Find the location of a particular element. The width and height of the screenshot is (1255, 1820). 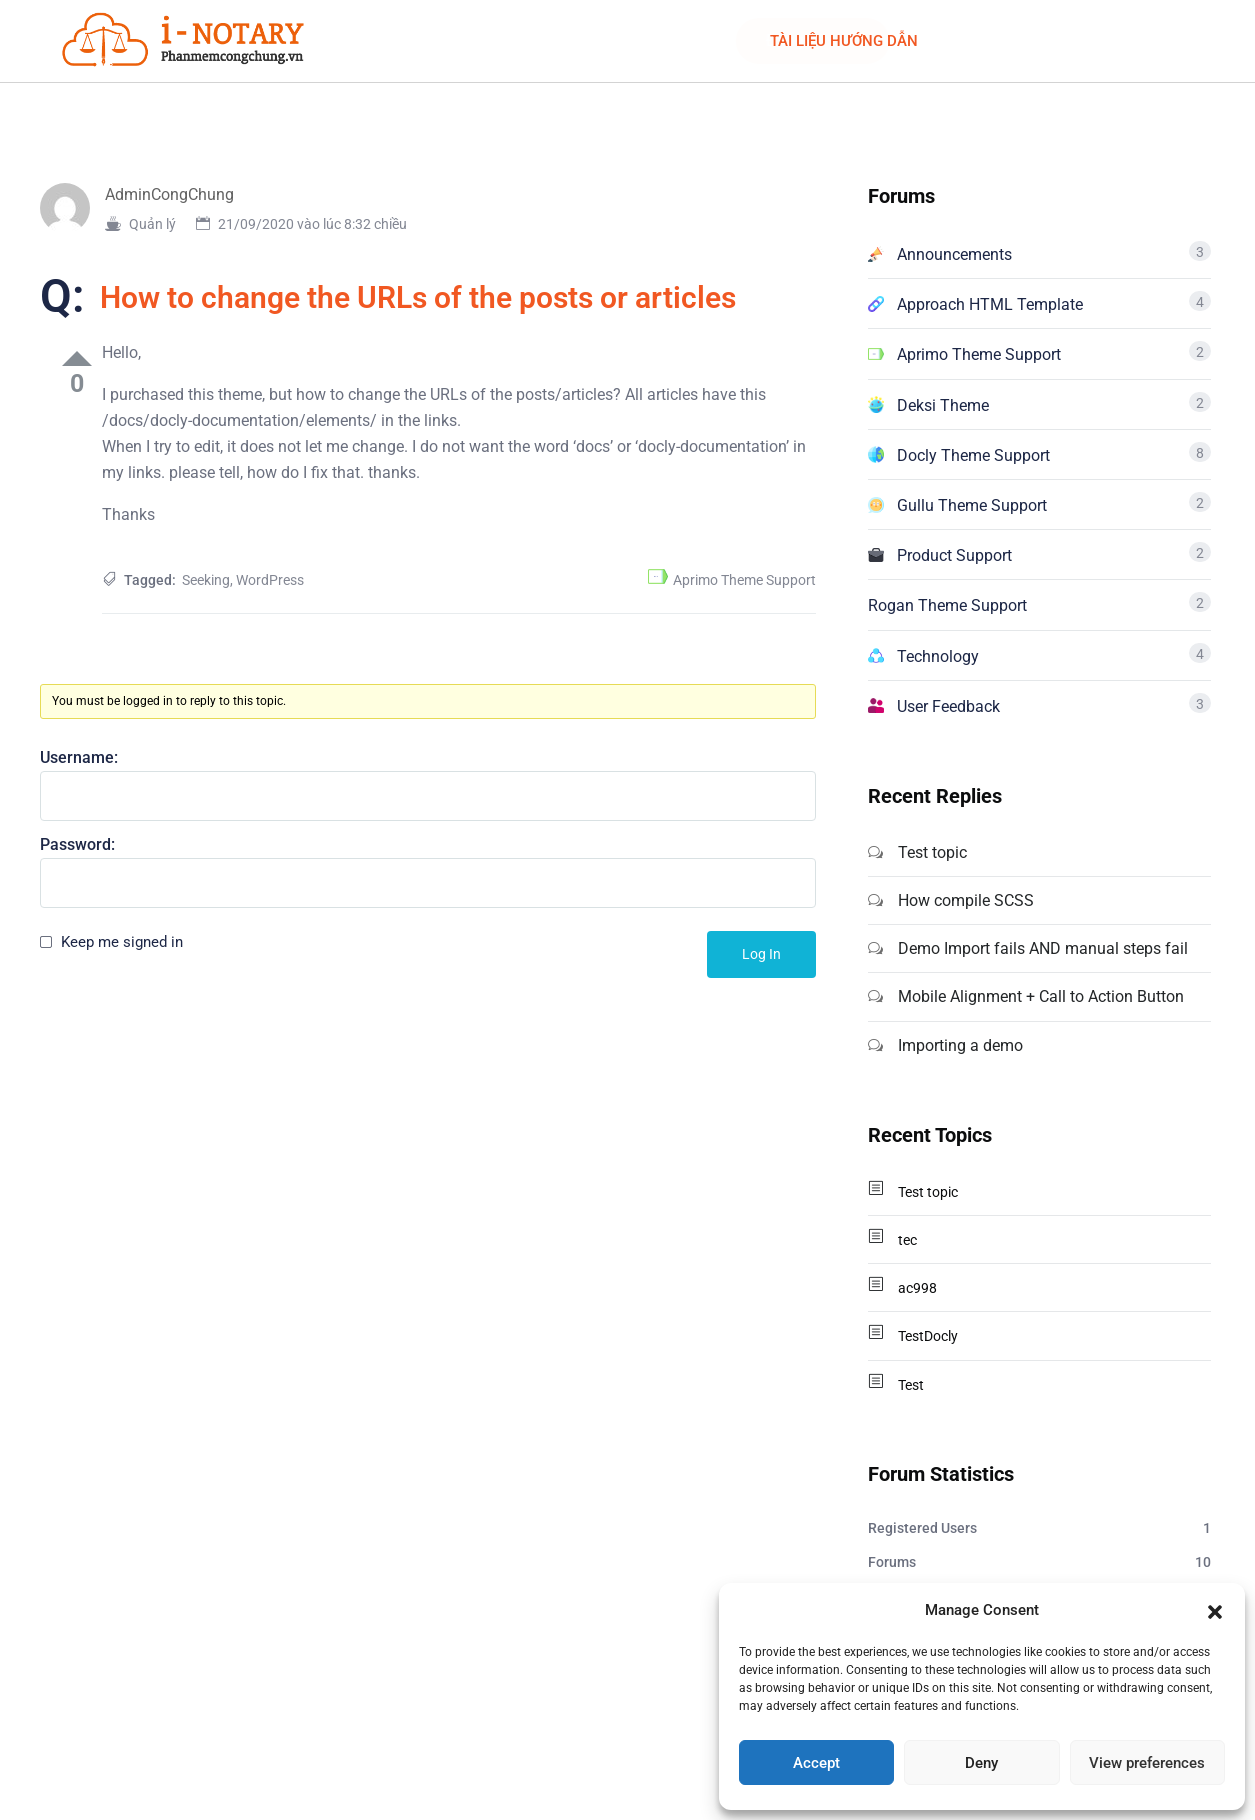

Docly Theme Support is located at coordinates (973, 455).